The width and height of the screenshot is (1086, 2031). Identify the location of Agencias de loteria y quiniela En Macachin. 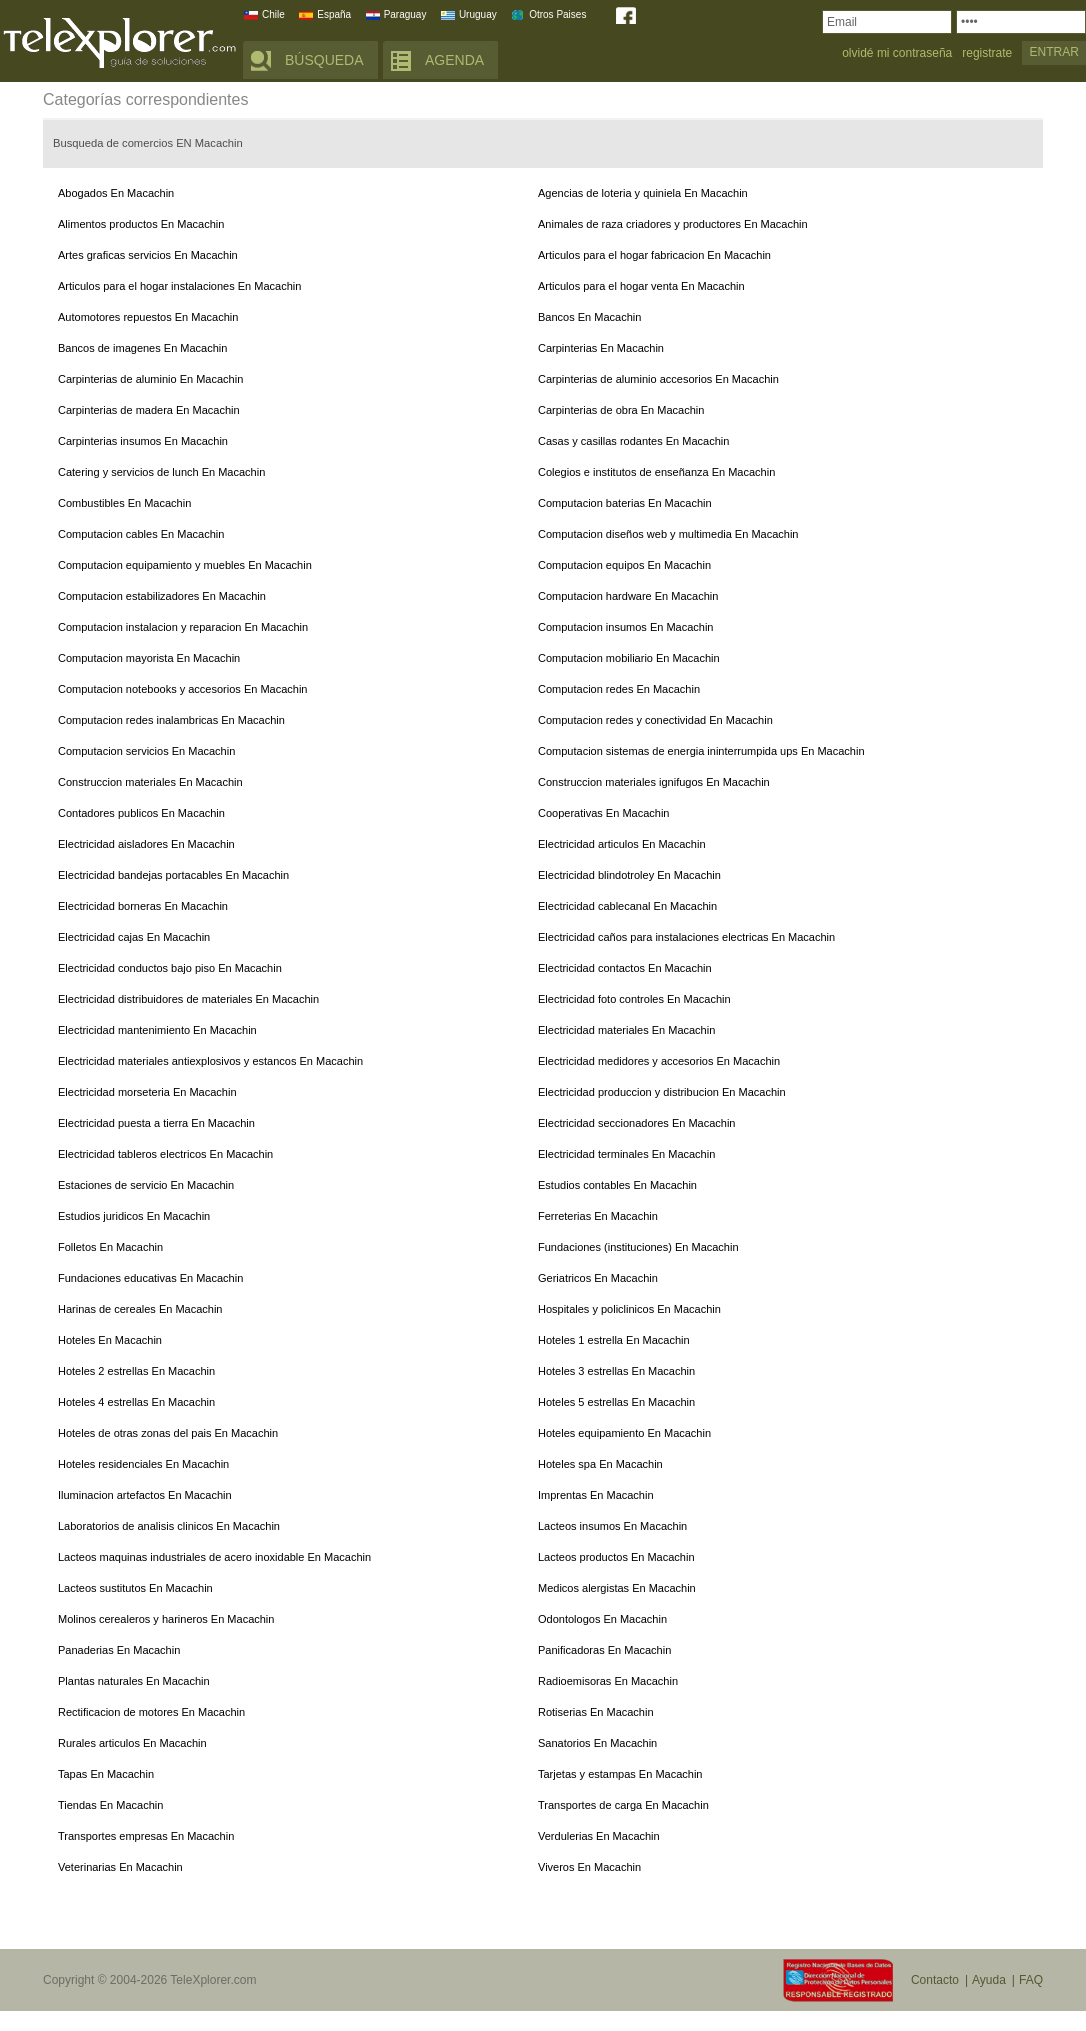
(643, 193).